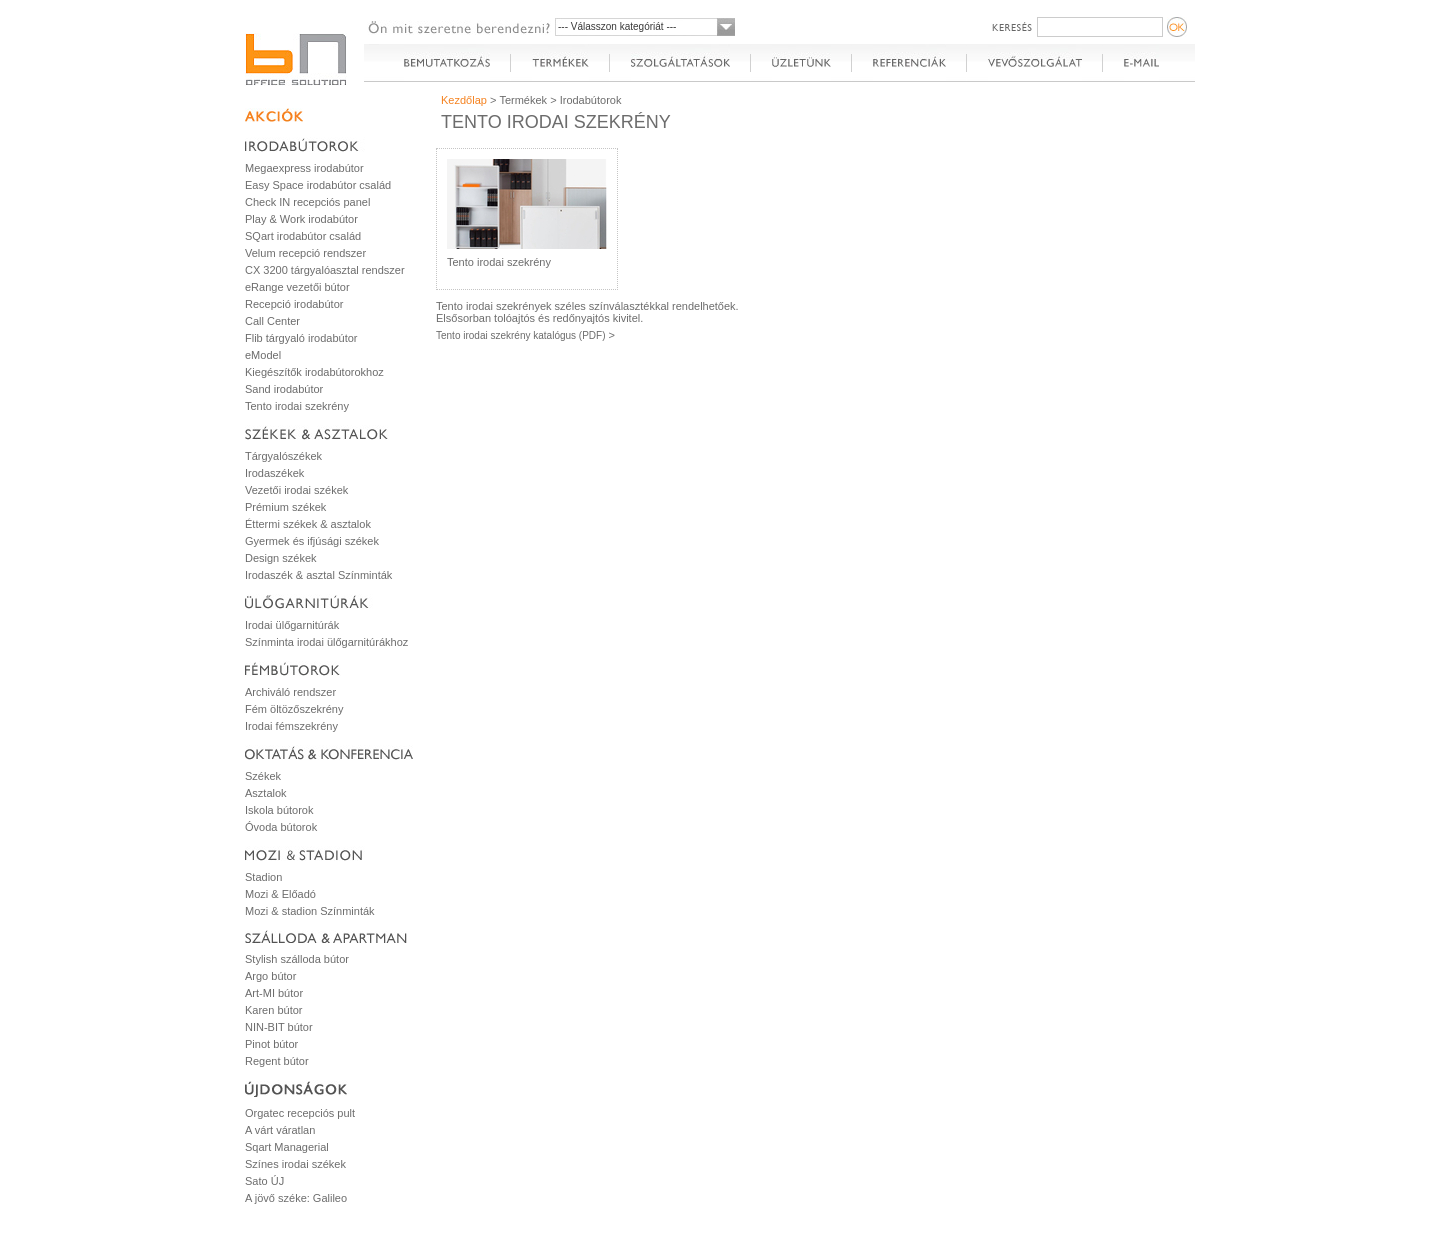 Image resolution: width=1440 pixels, height=1245 pixels. What do you see at coordinates (301, 219) in the screenshot?
I see `Play & Work irodabútor` at bounding box center [301, 219].